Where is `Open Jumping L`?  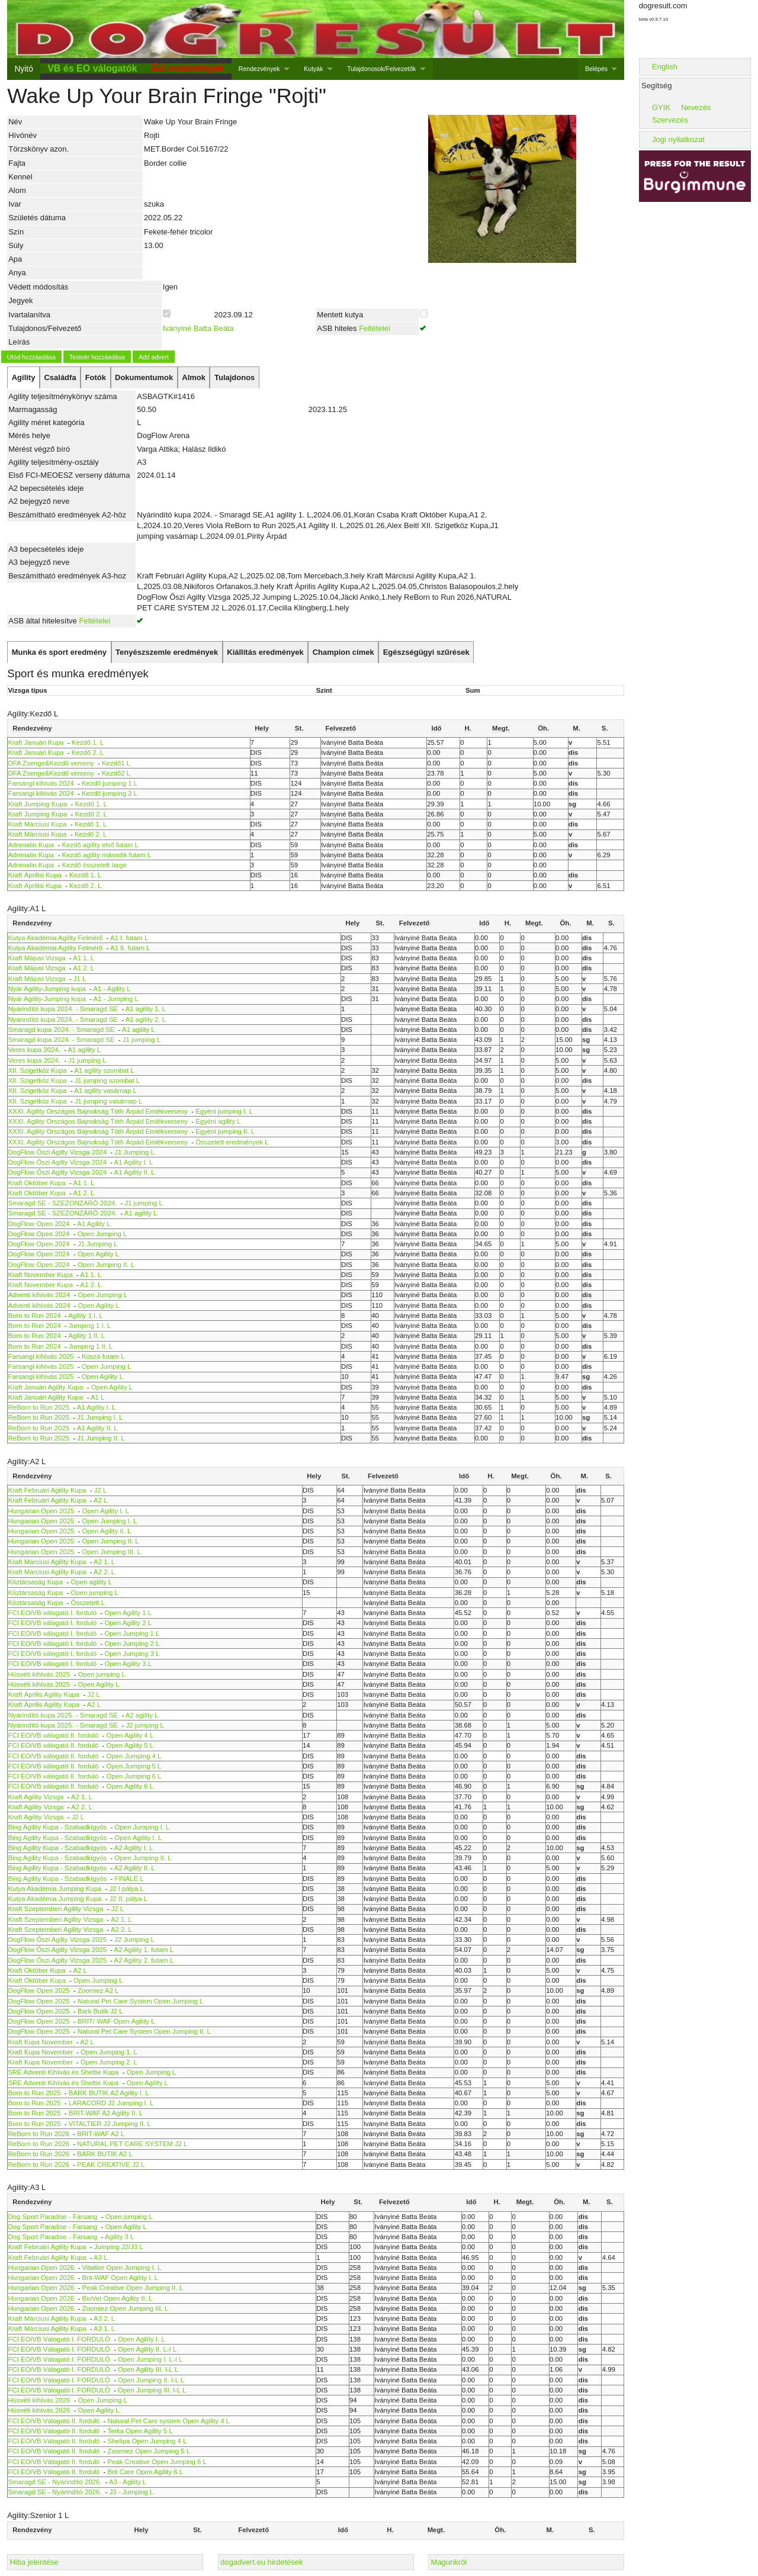 Open Jumping L is located at coordinates (102, 1233).